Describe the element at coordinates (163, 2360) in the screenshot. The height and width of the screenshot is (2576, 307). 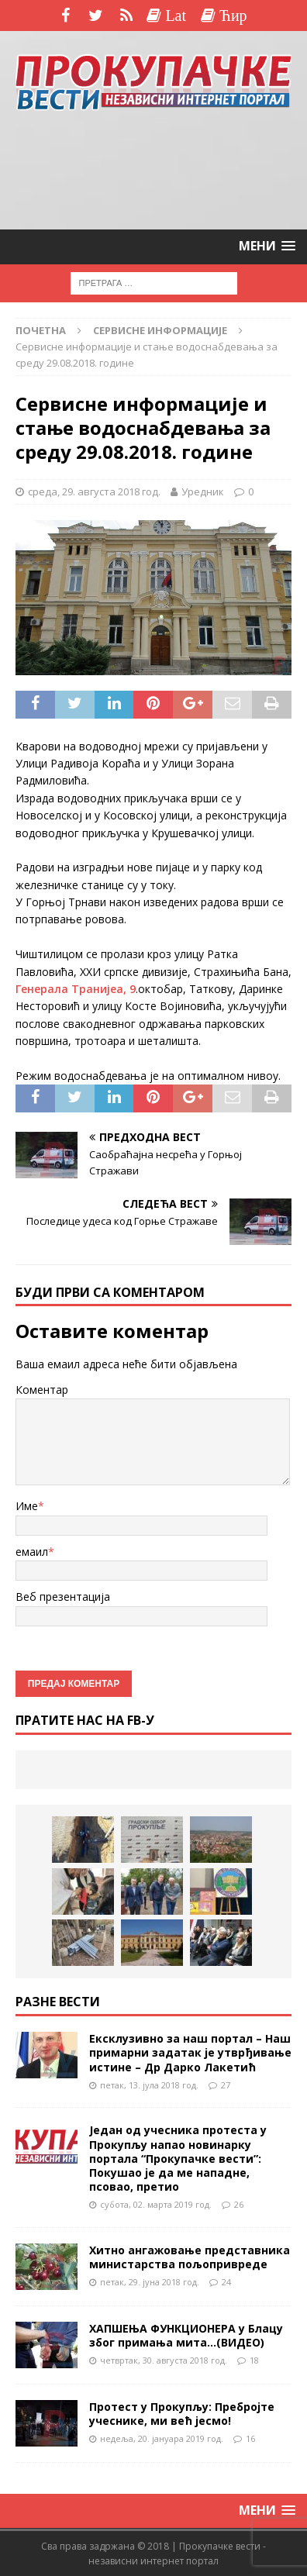
I see `четвртак, 30. августа 2018 год.` at that location.